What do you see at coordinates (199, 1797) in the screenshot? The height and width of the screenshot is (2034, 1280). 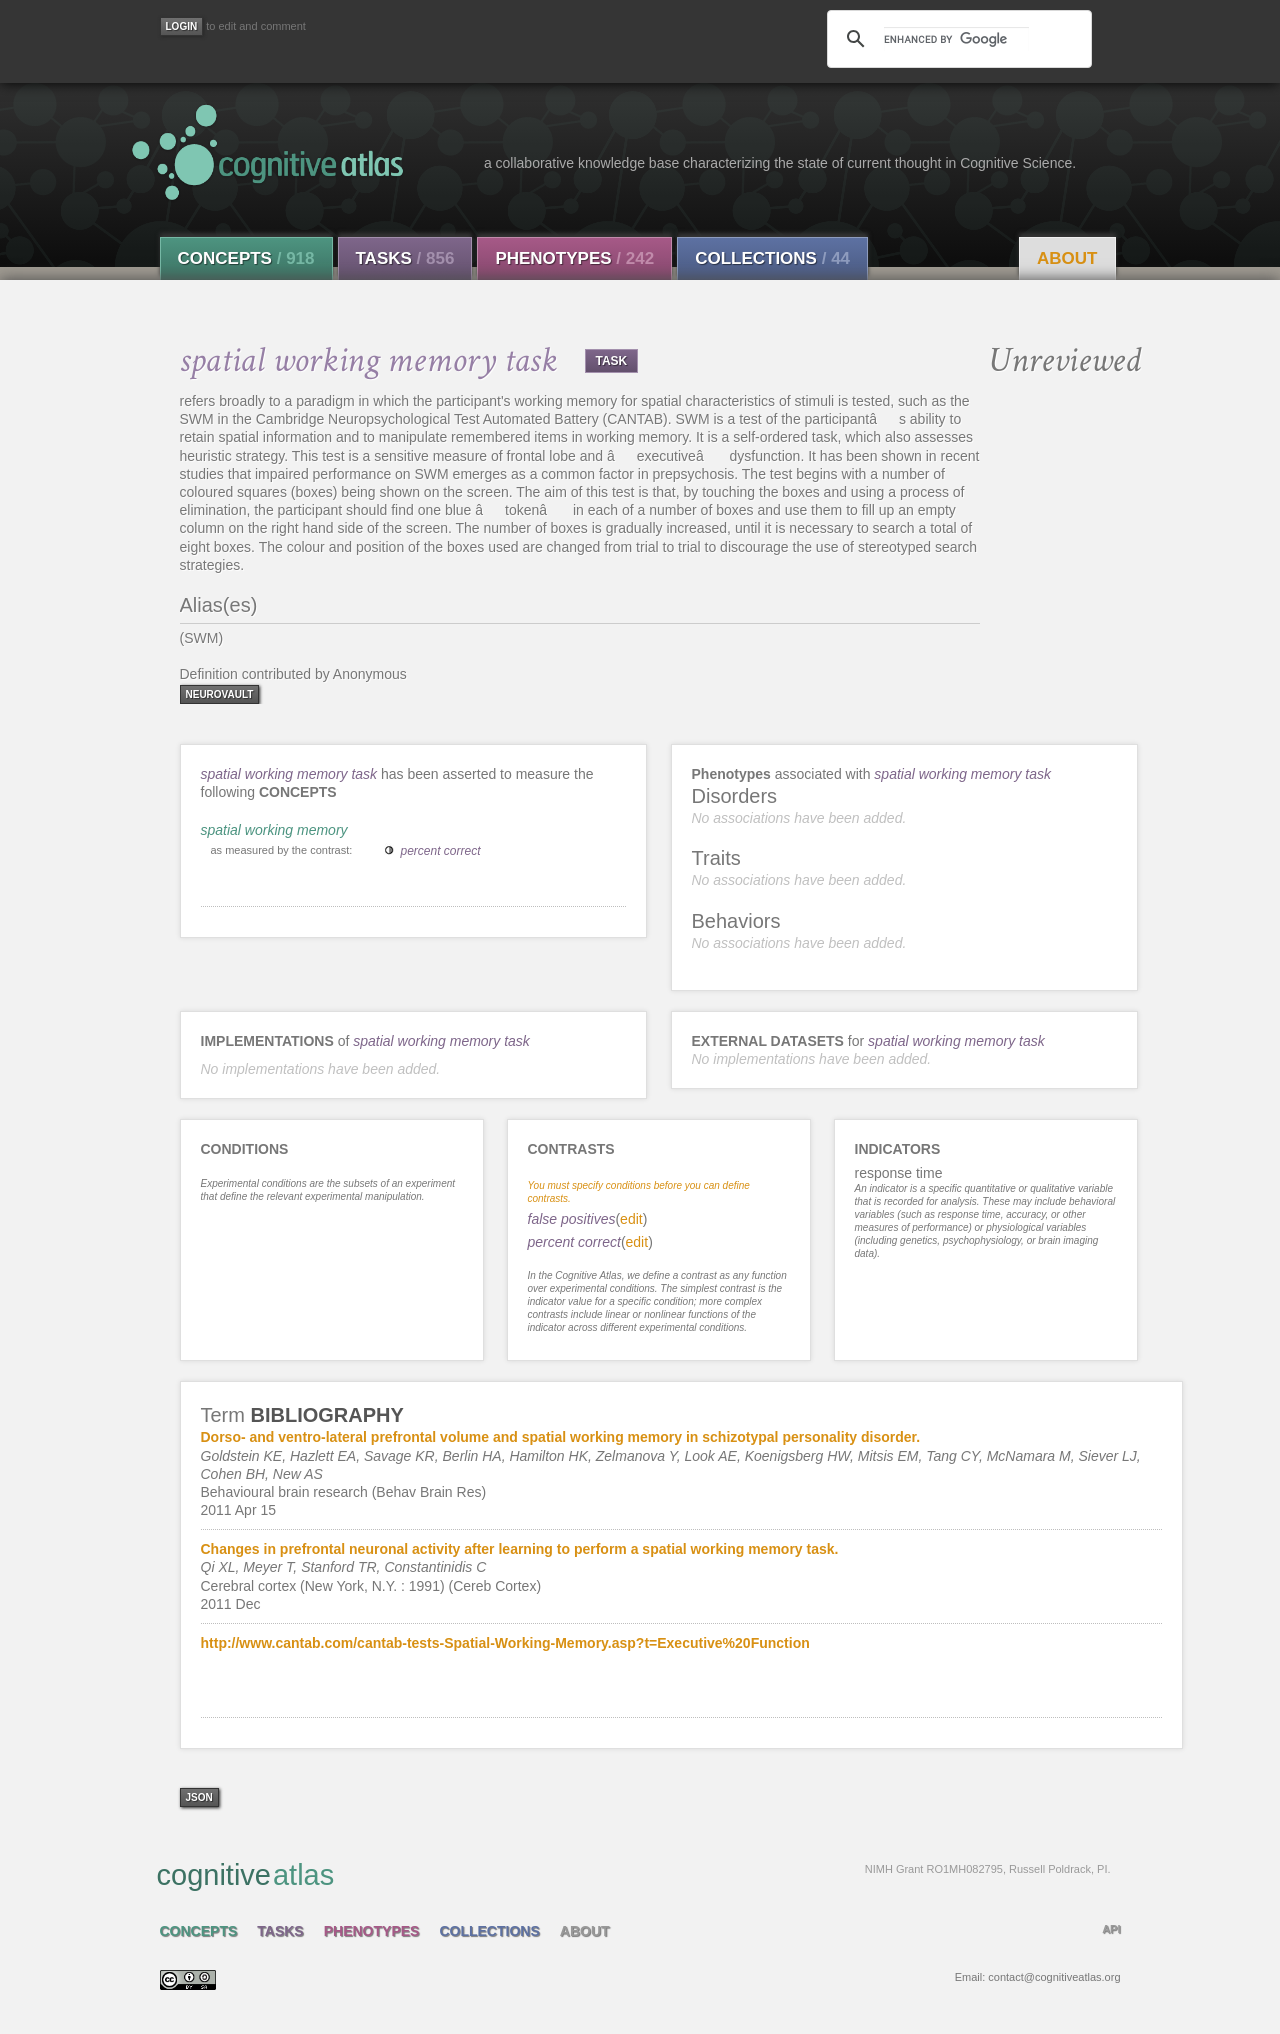 I see `json` at bounding box center [199, 1797].